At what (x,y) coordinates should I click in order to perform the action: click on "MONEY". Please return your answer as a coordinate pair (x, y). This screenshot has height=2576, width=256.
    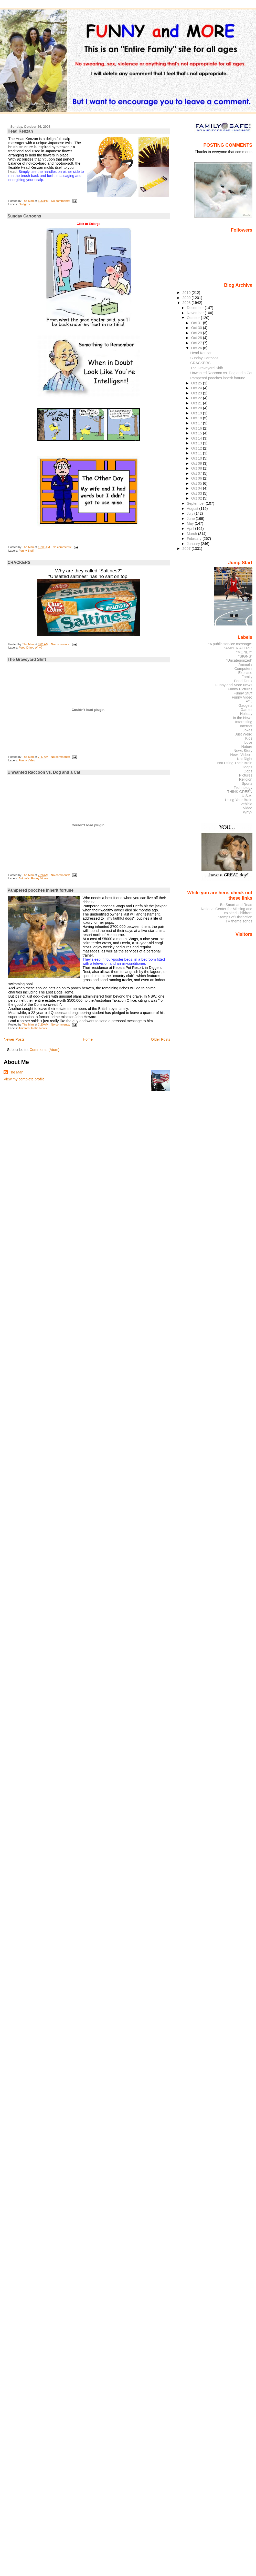
    Looking at the image, I should click on (244, 652).